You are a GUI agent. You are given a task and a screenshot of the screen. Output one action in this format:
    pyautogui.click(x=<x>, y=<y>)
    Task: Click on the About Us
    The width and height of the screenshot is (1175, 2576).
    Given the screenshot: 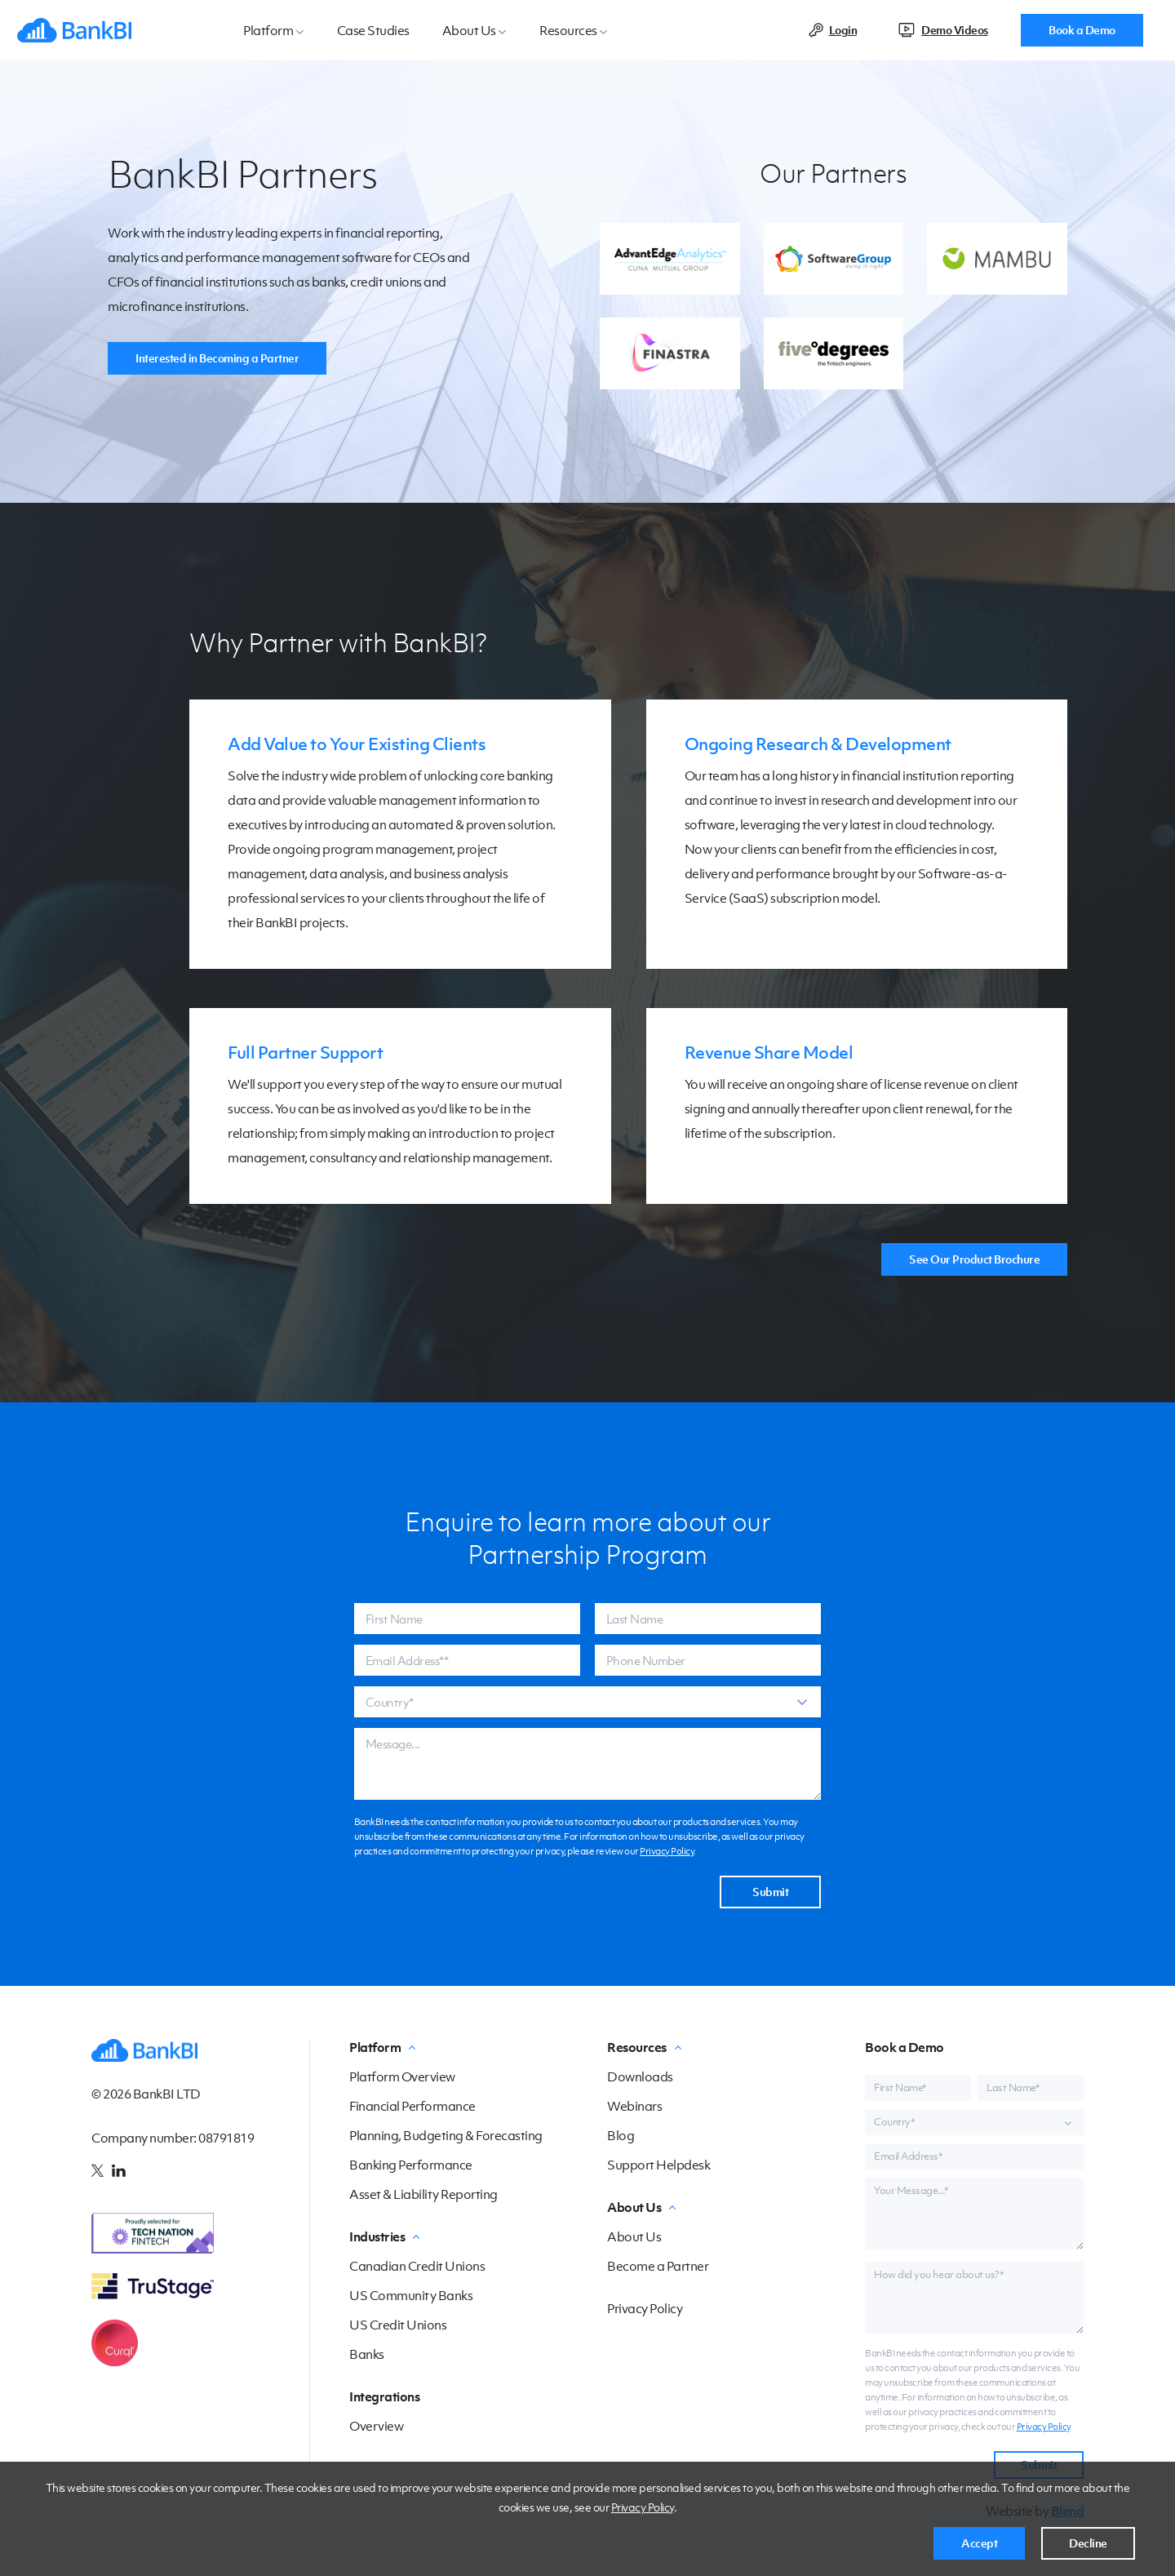 What is the action you would take?
    pyautogui.click(x=634, y=2236)
    